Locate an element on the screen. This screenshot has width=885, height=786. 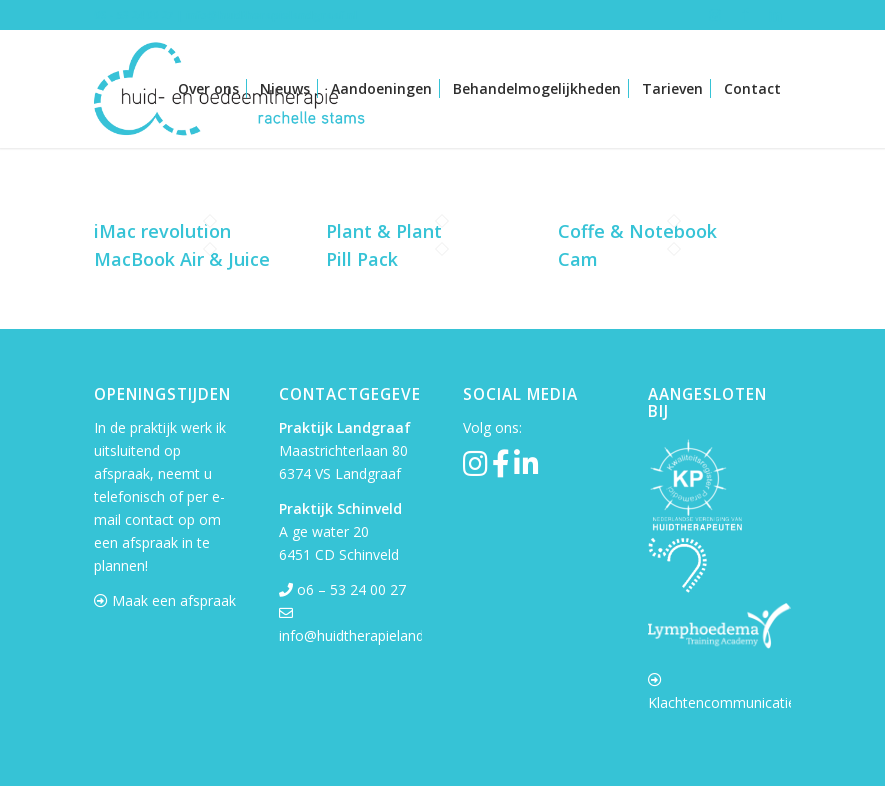
Coffe & Notebook is located at coordinates (637, 231).